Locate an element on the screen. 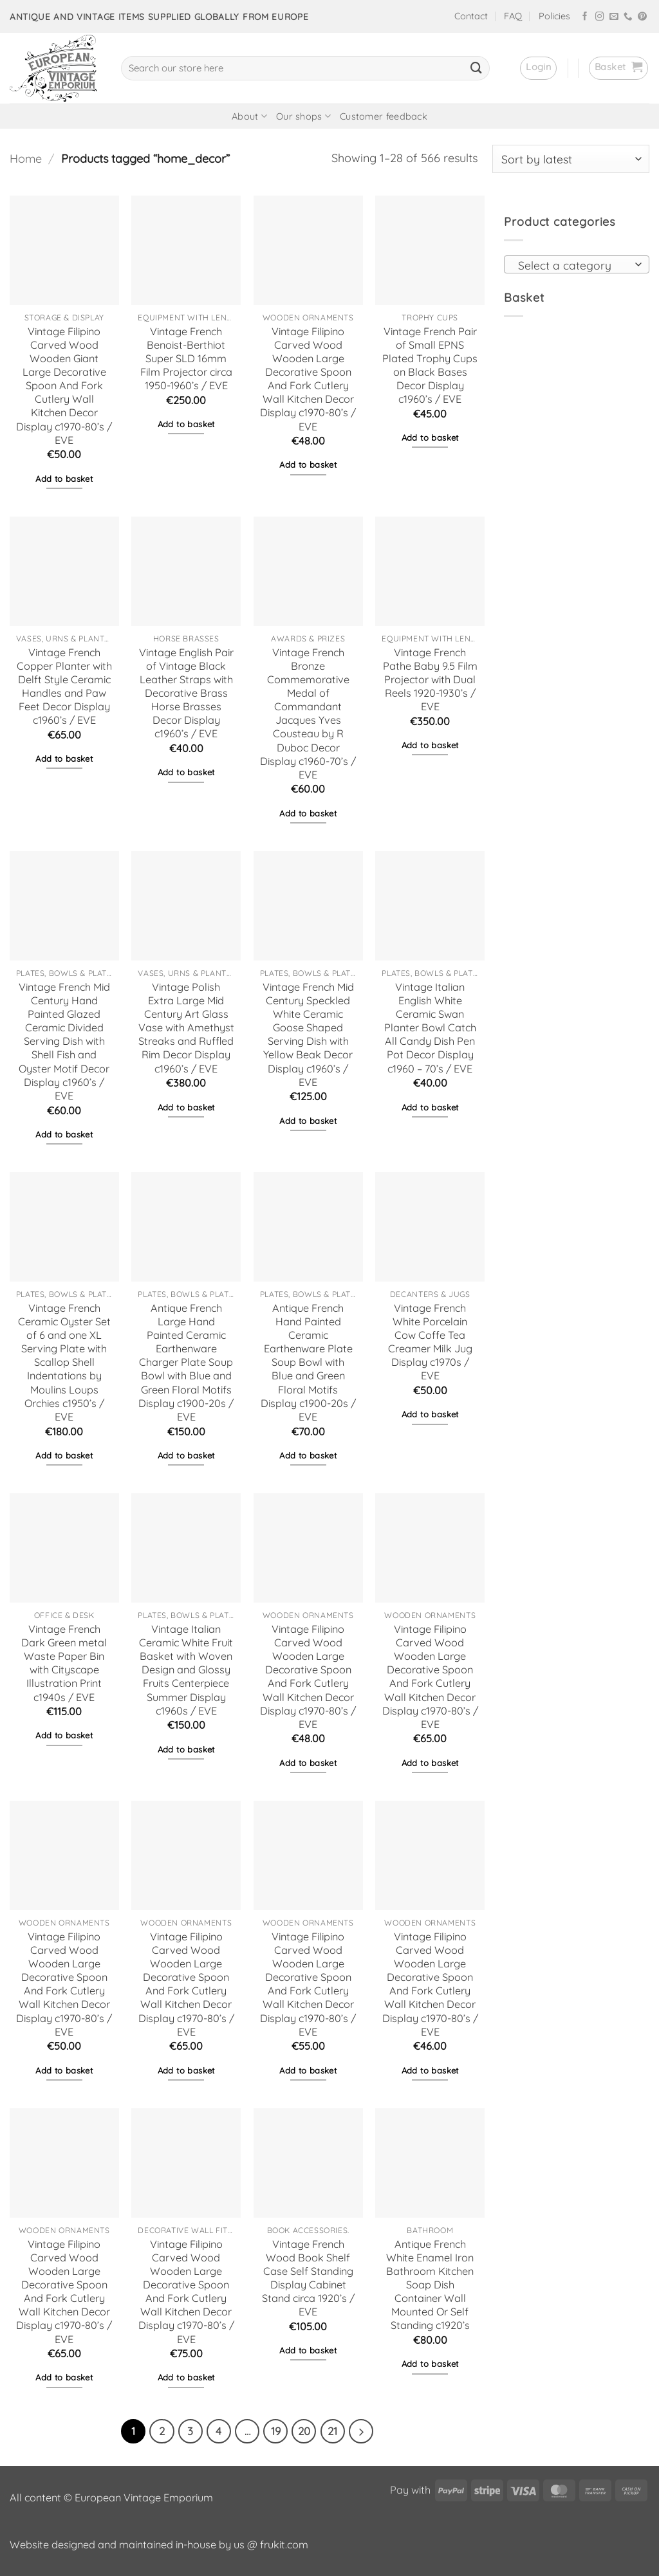  Vintage French Dark Green metal Waste Paper Bin with Cityscape Illustration Print c1940s / EVE is located at coordinates (64, 1663).